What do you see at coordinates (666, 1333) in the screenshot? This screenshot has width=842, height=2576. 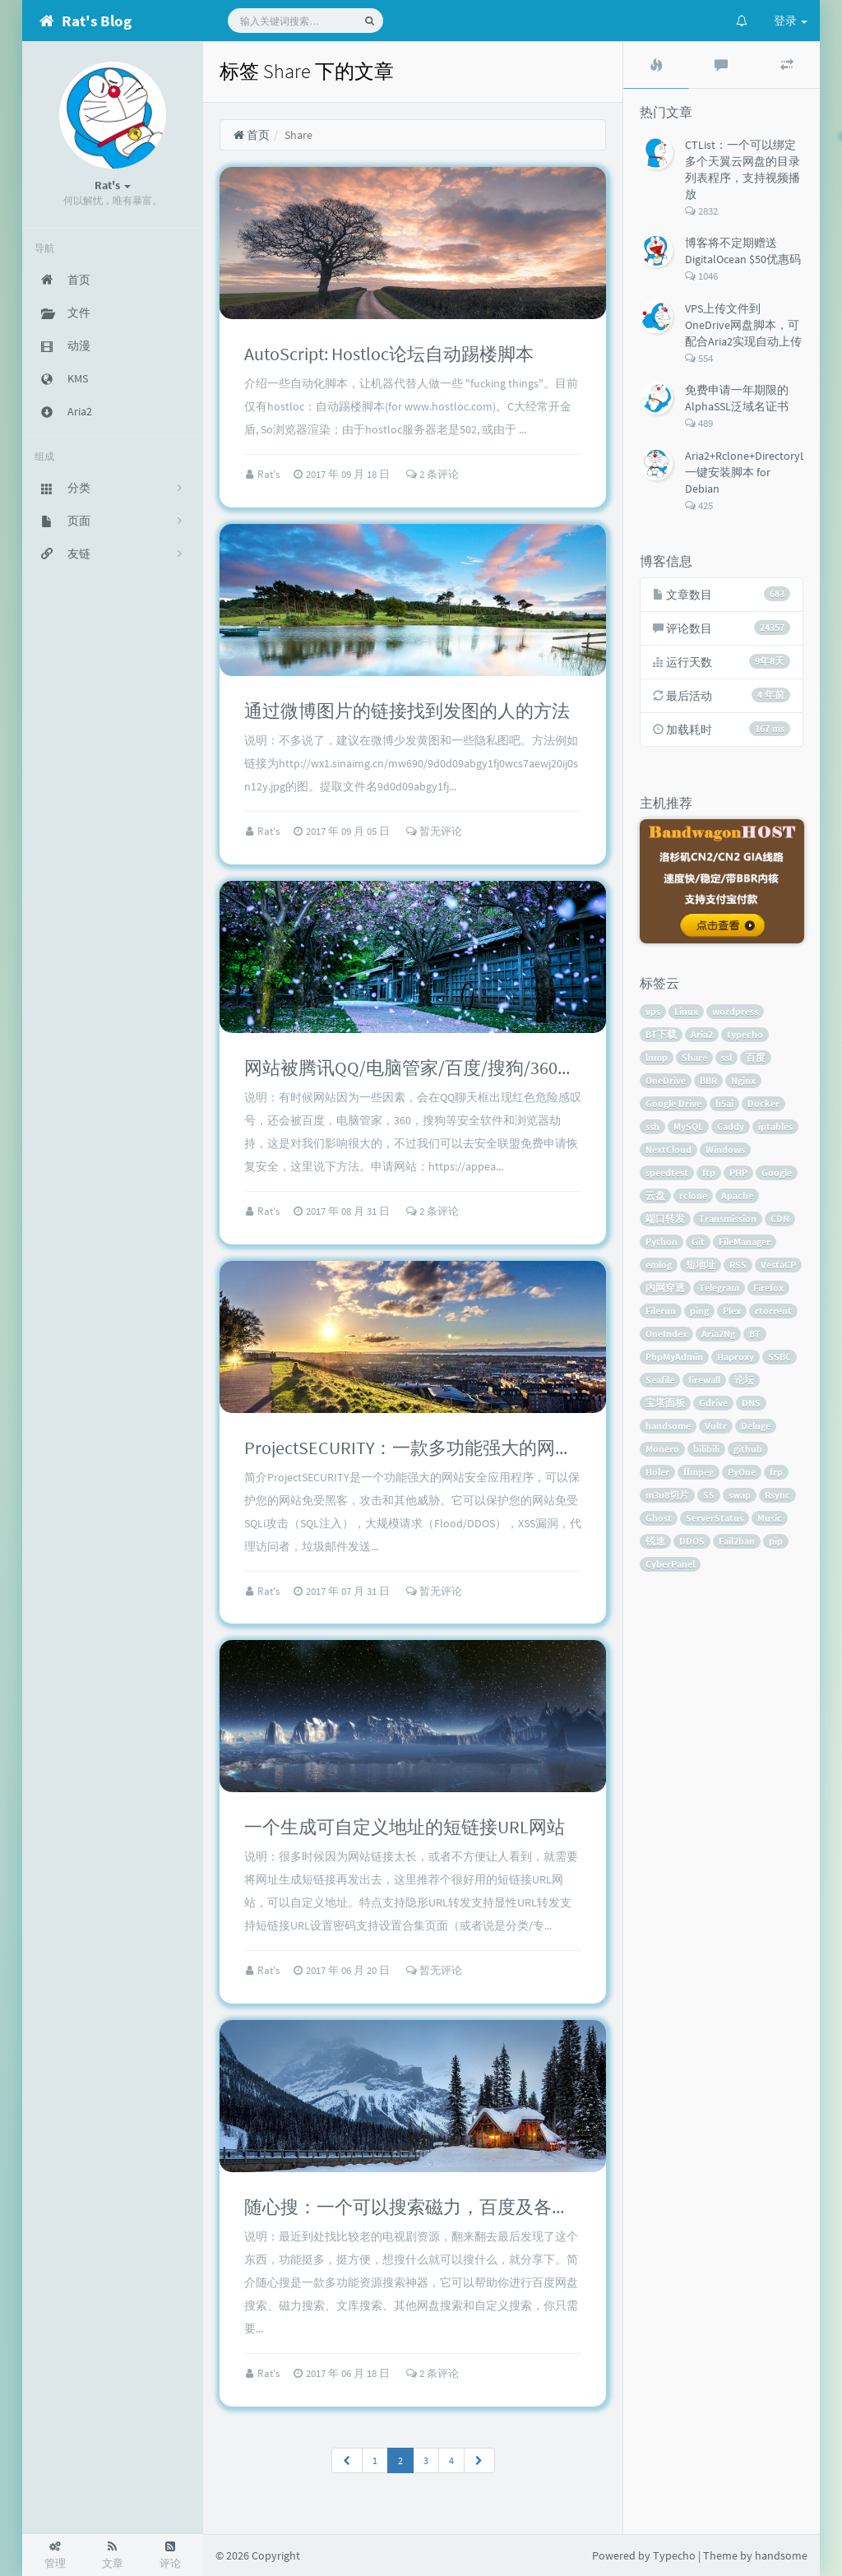 I see `OneIndex` at bounding box center [666, 1333].